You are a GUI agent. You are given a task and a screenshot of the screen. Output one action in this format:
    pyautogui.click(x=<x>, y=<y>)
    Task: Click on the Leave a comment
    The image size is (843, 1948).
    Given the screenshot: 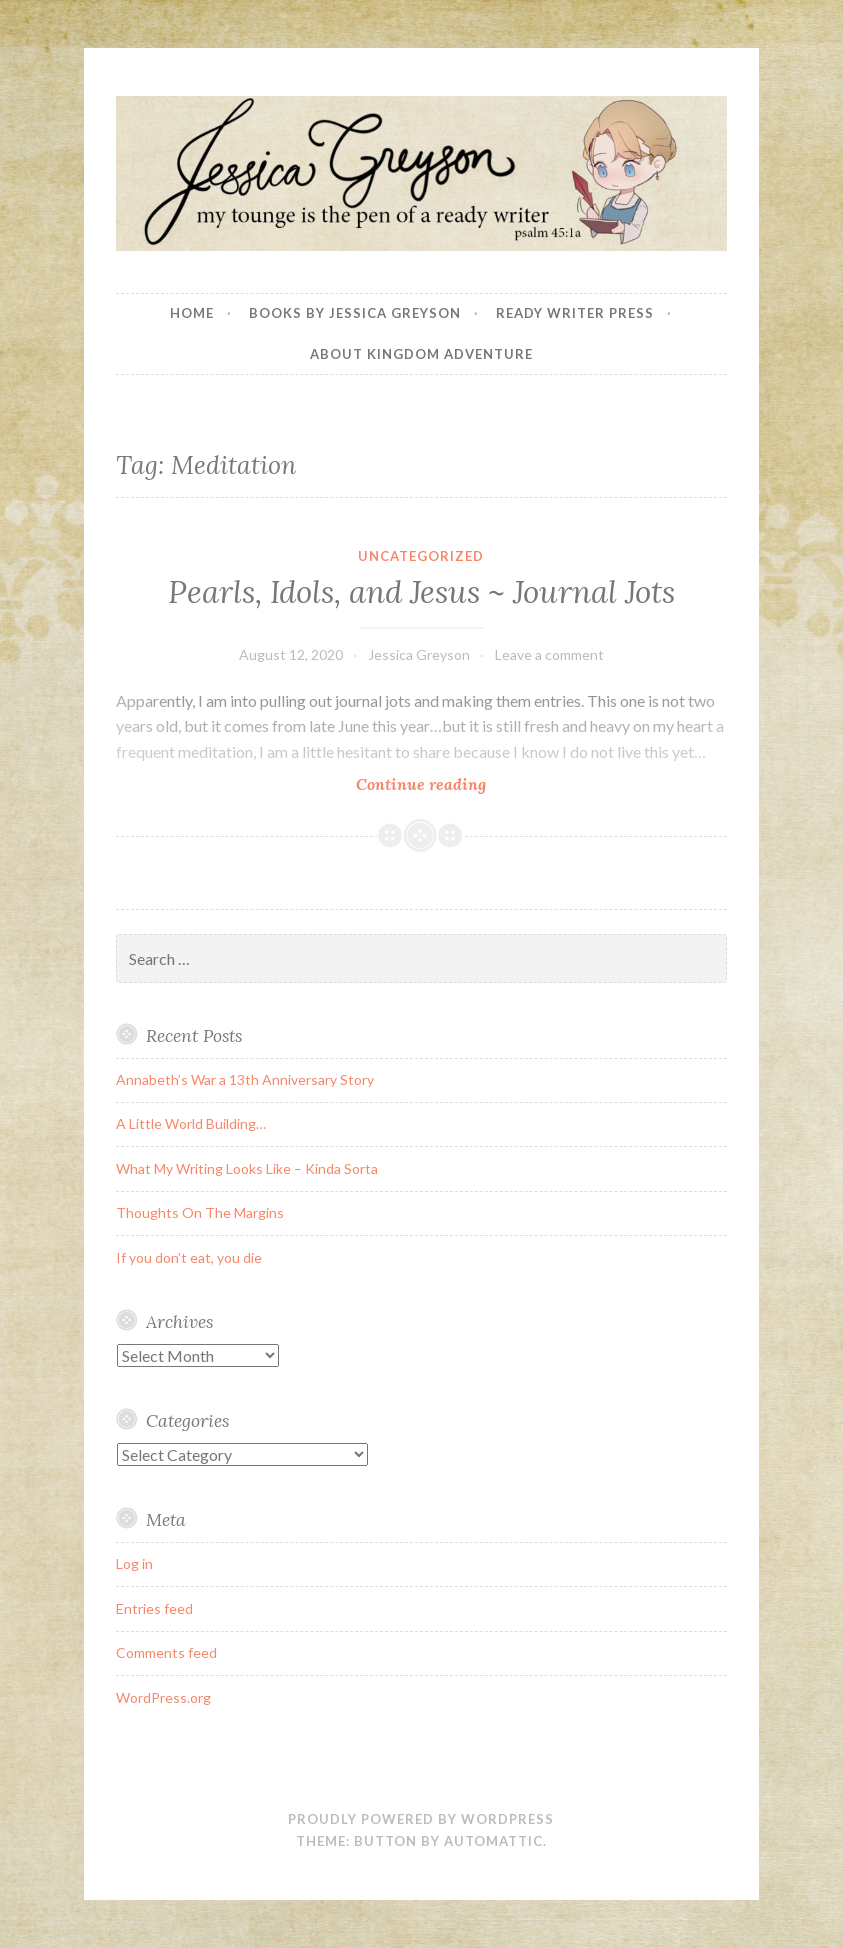 What is the action you would take?
    pyautogui.click(x=549, y=654)
    